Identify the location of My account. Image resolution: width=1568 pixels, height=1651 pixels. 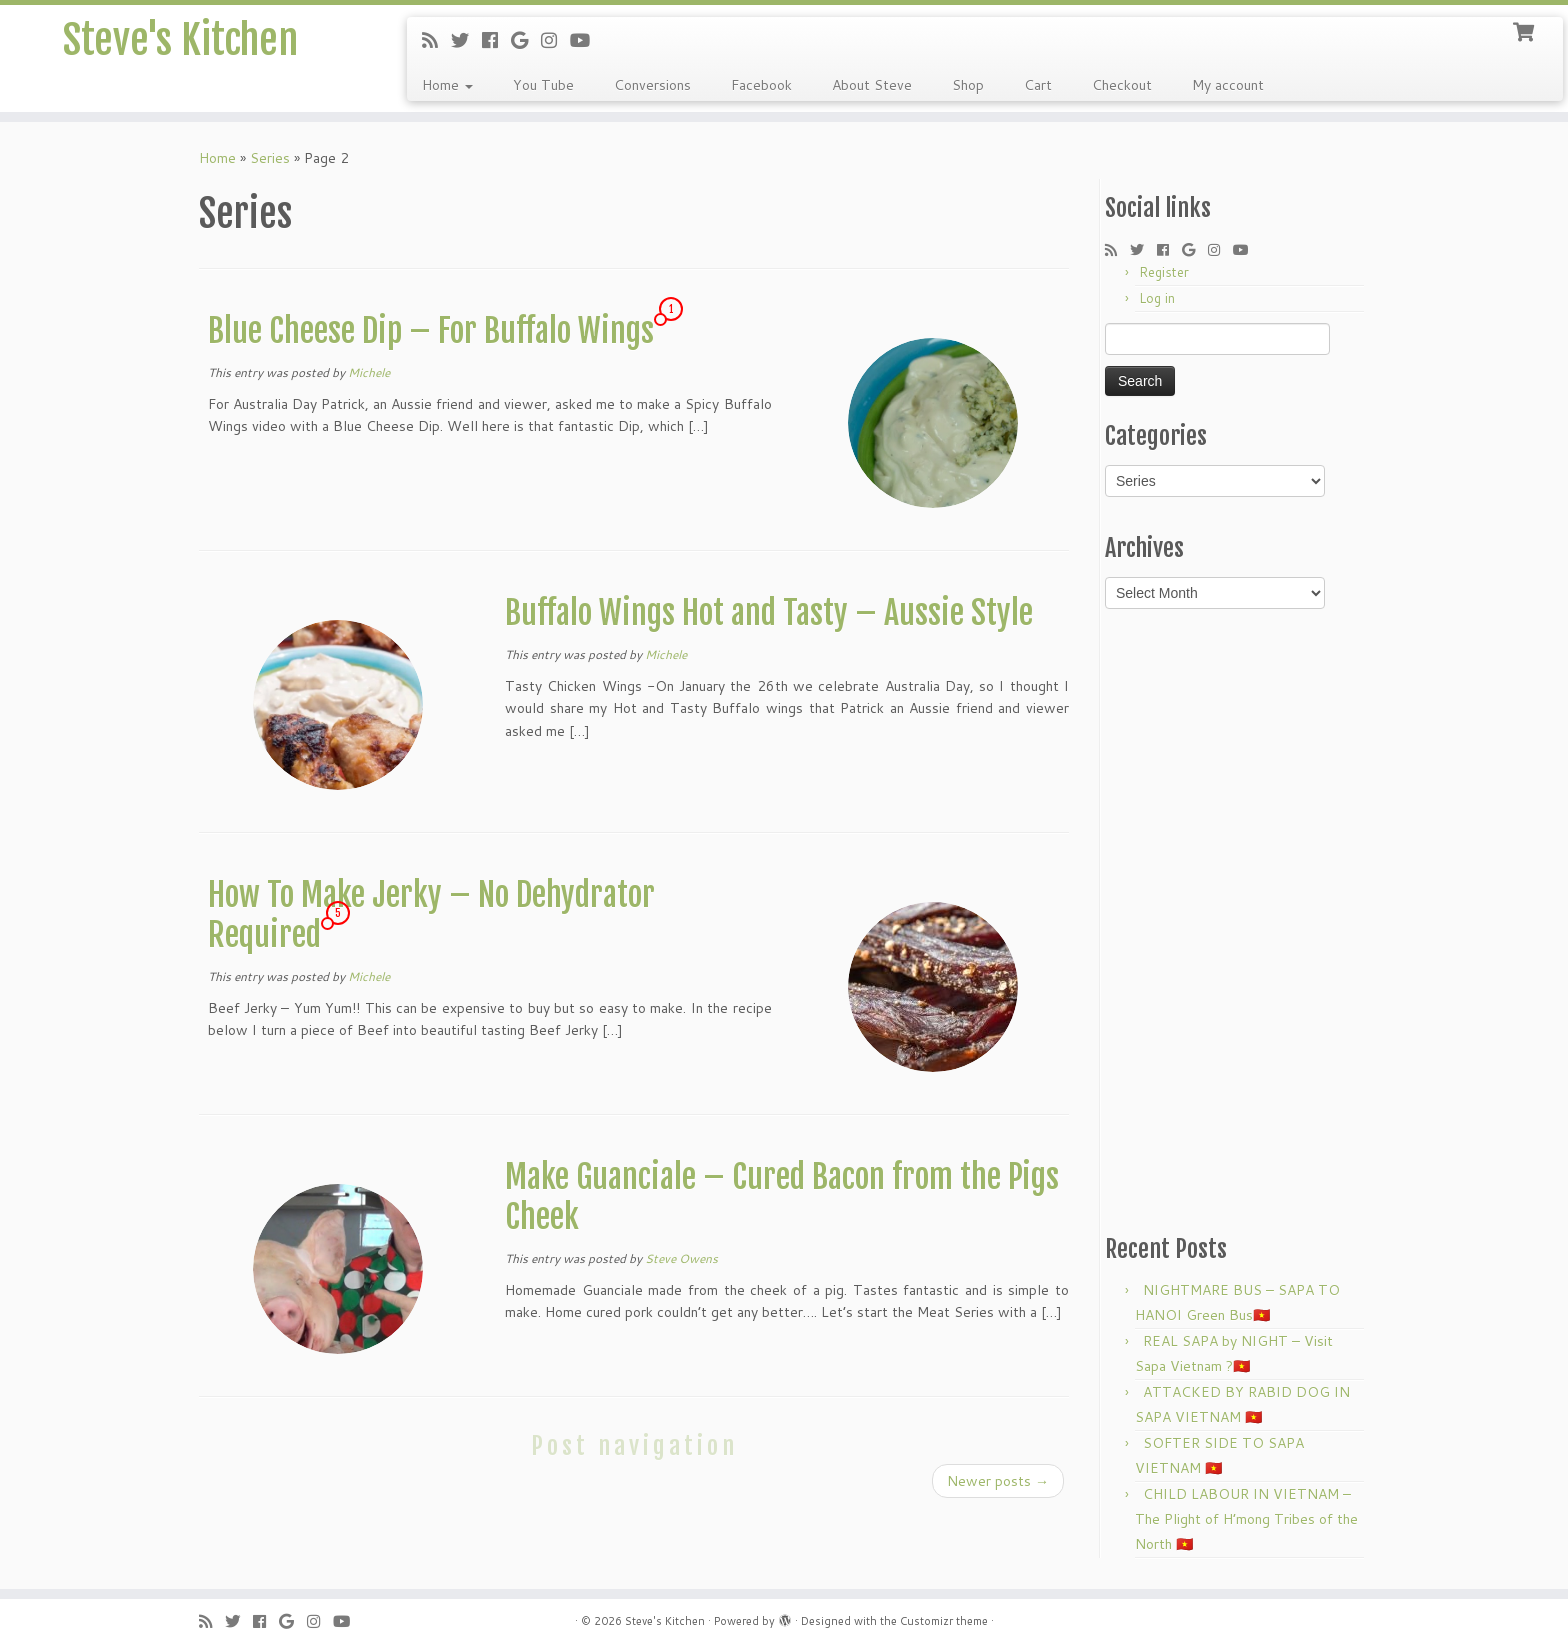
(1228, 85).